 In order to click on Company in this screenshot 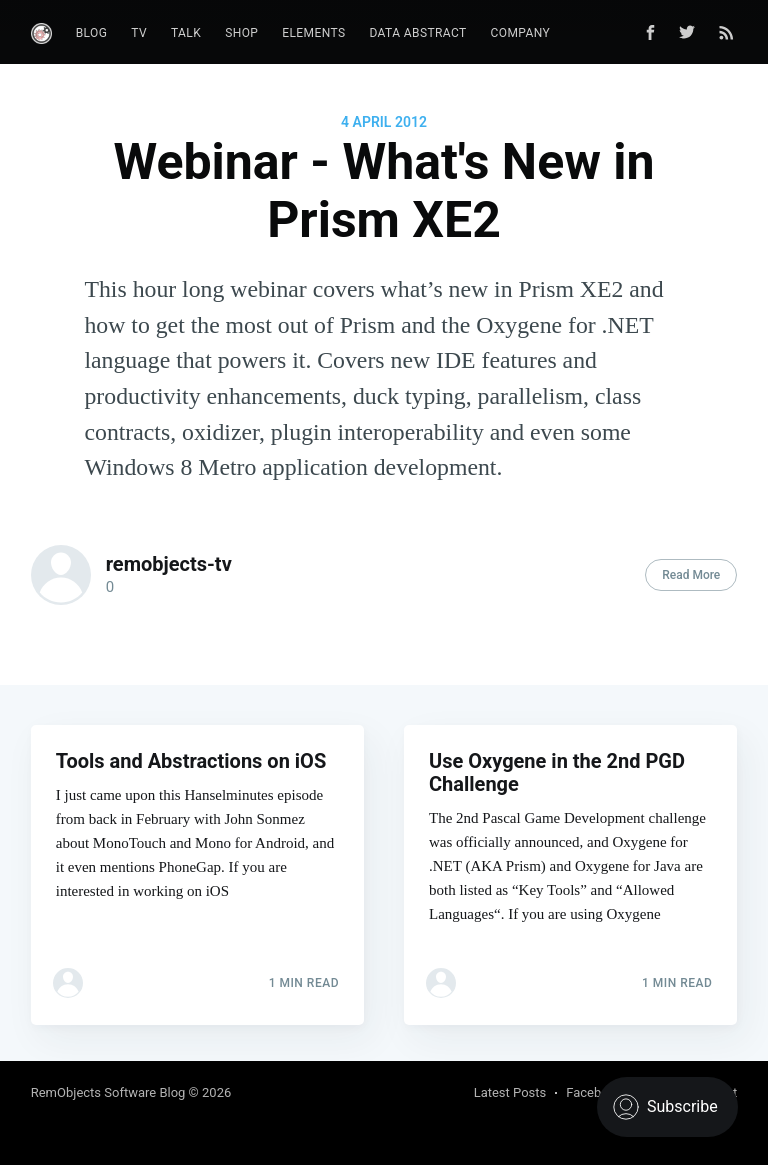, I will do `click(521, 33)`.